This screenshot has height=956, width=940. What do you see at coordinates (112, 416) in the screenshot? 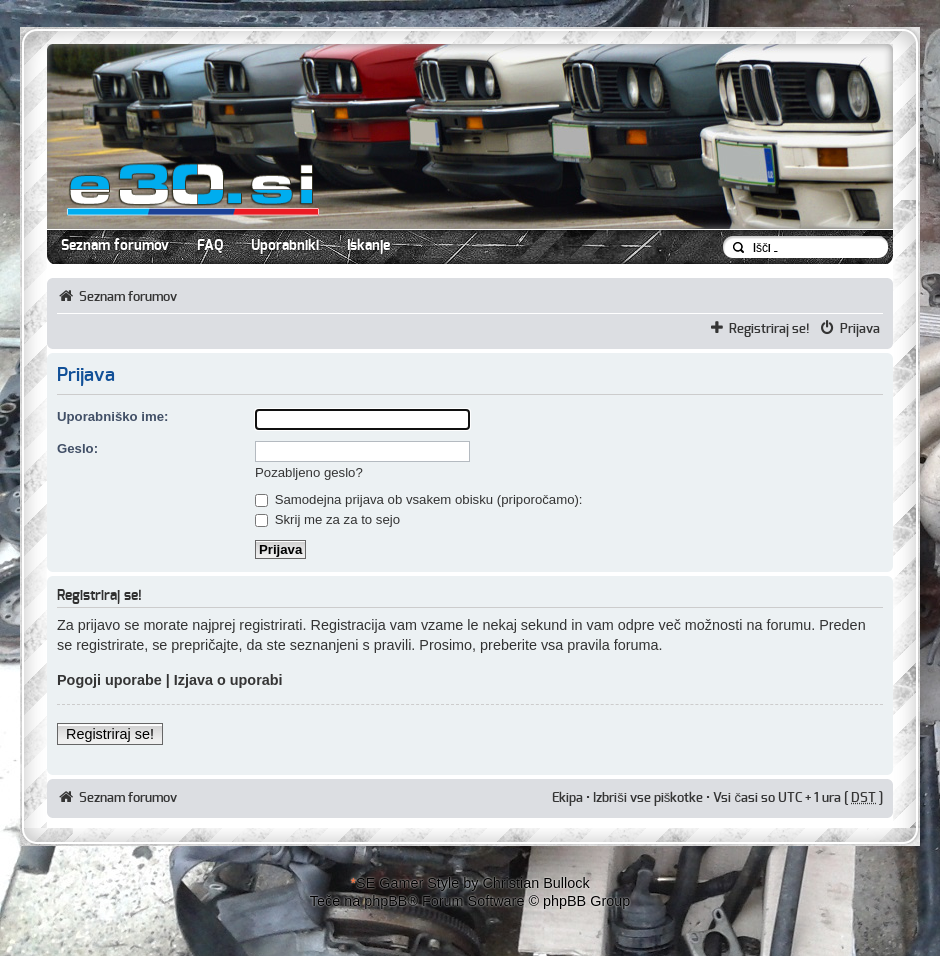
I see `Uporabniško ime:` at bounding box center [112, 416].